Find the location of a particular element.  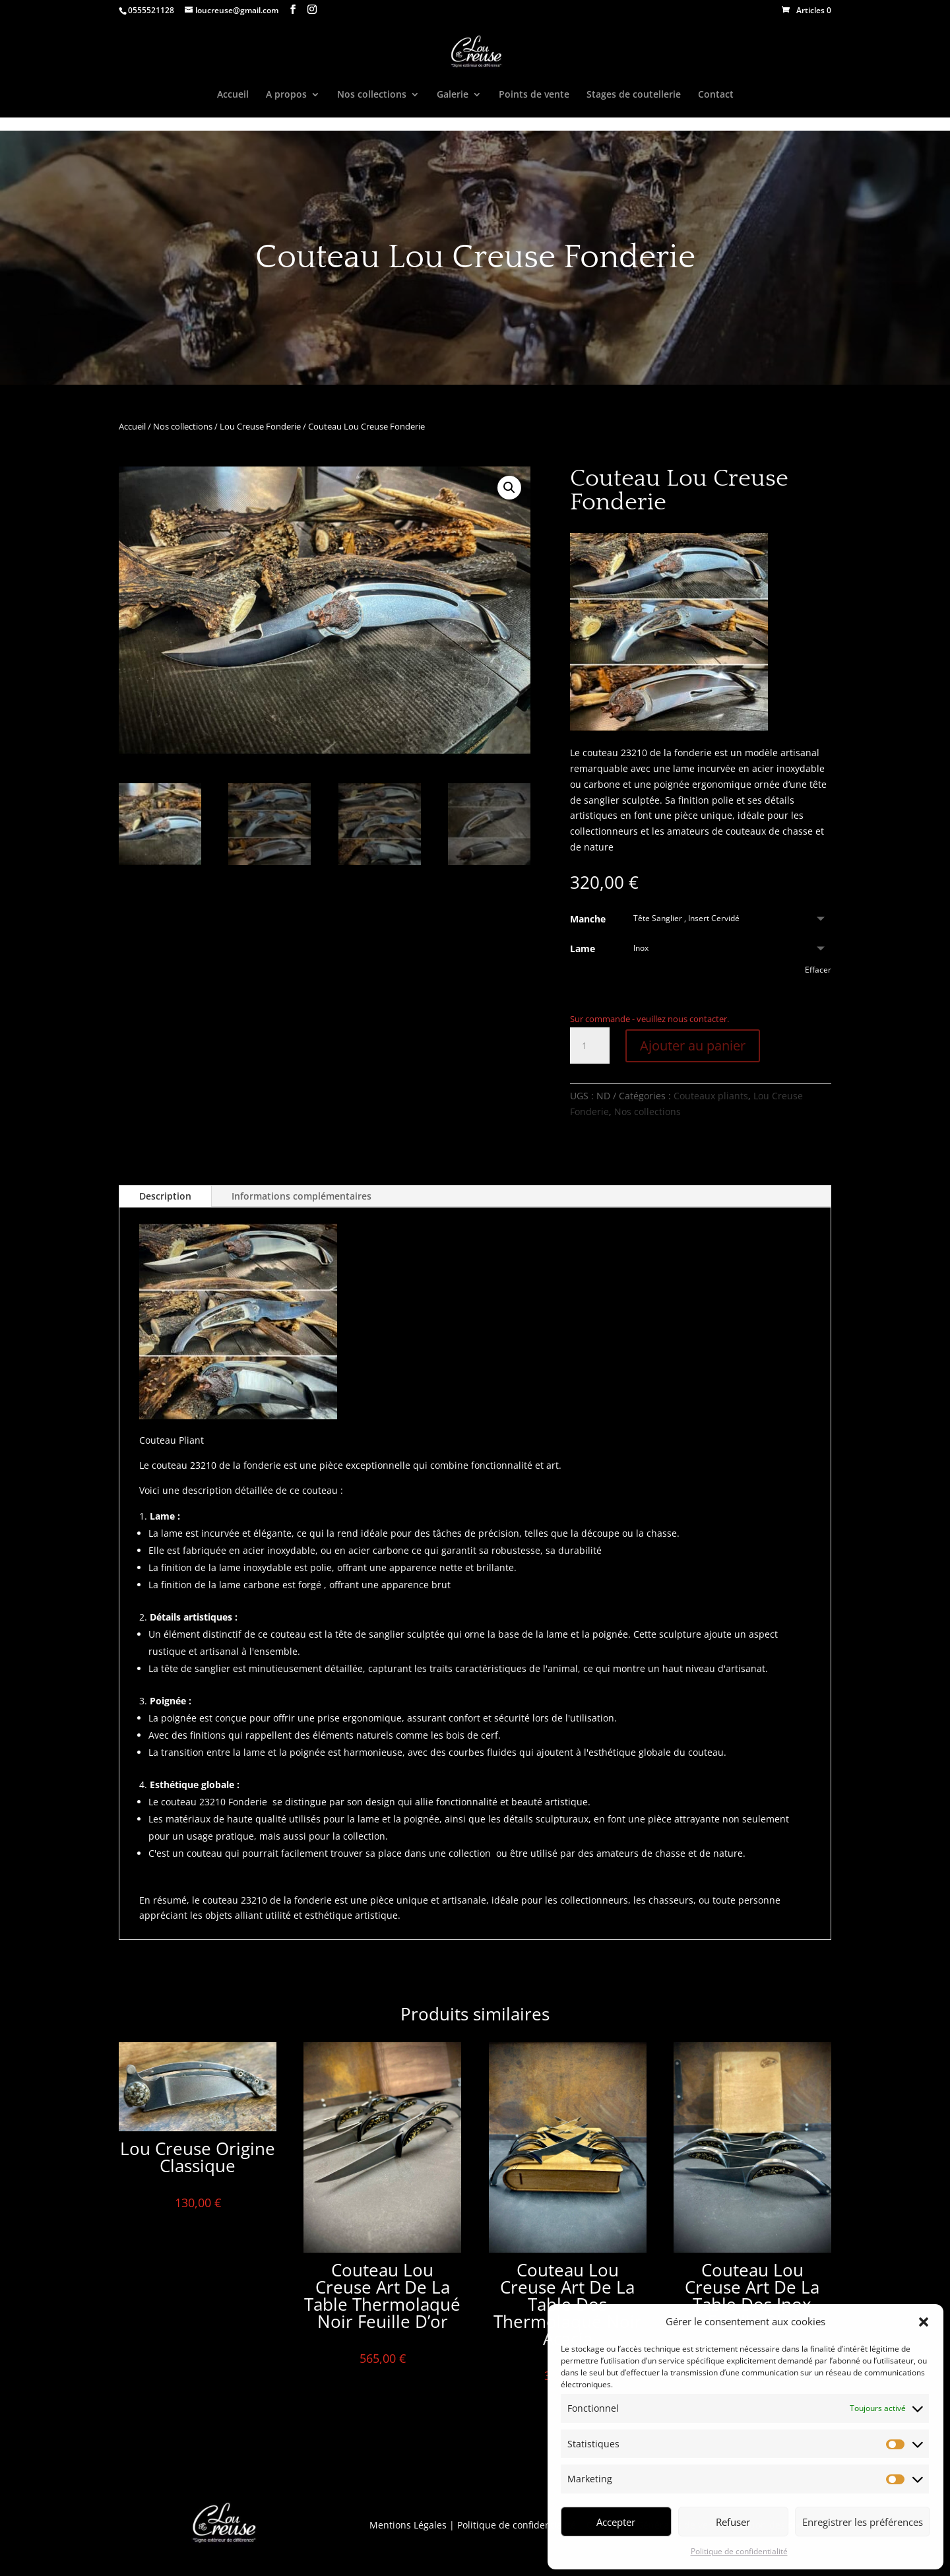

Stages de coutellerie is located at coordinates (633, 95).